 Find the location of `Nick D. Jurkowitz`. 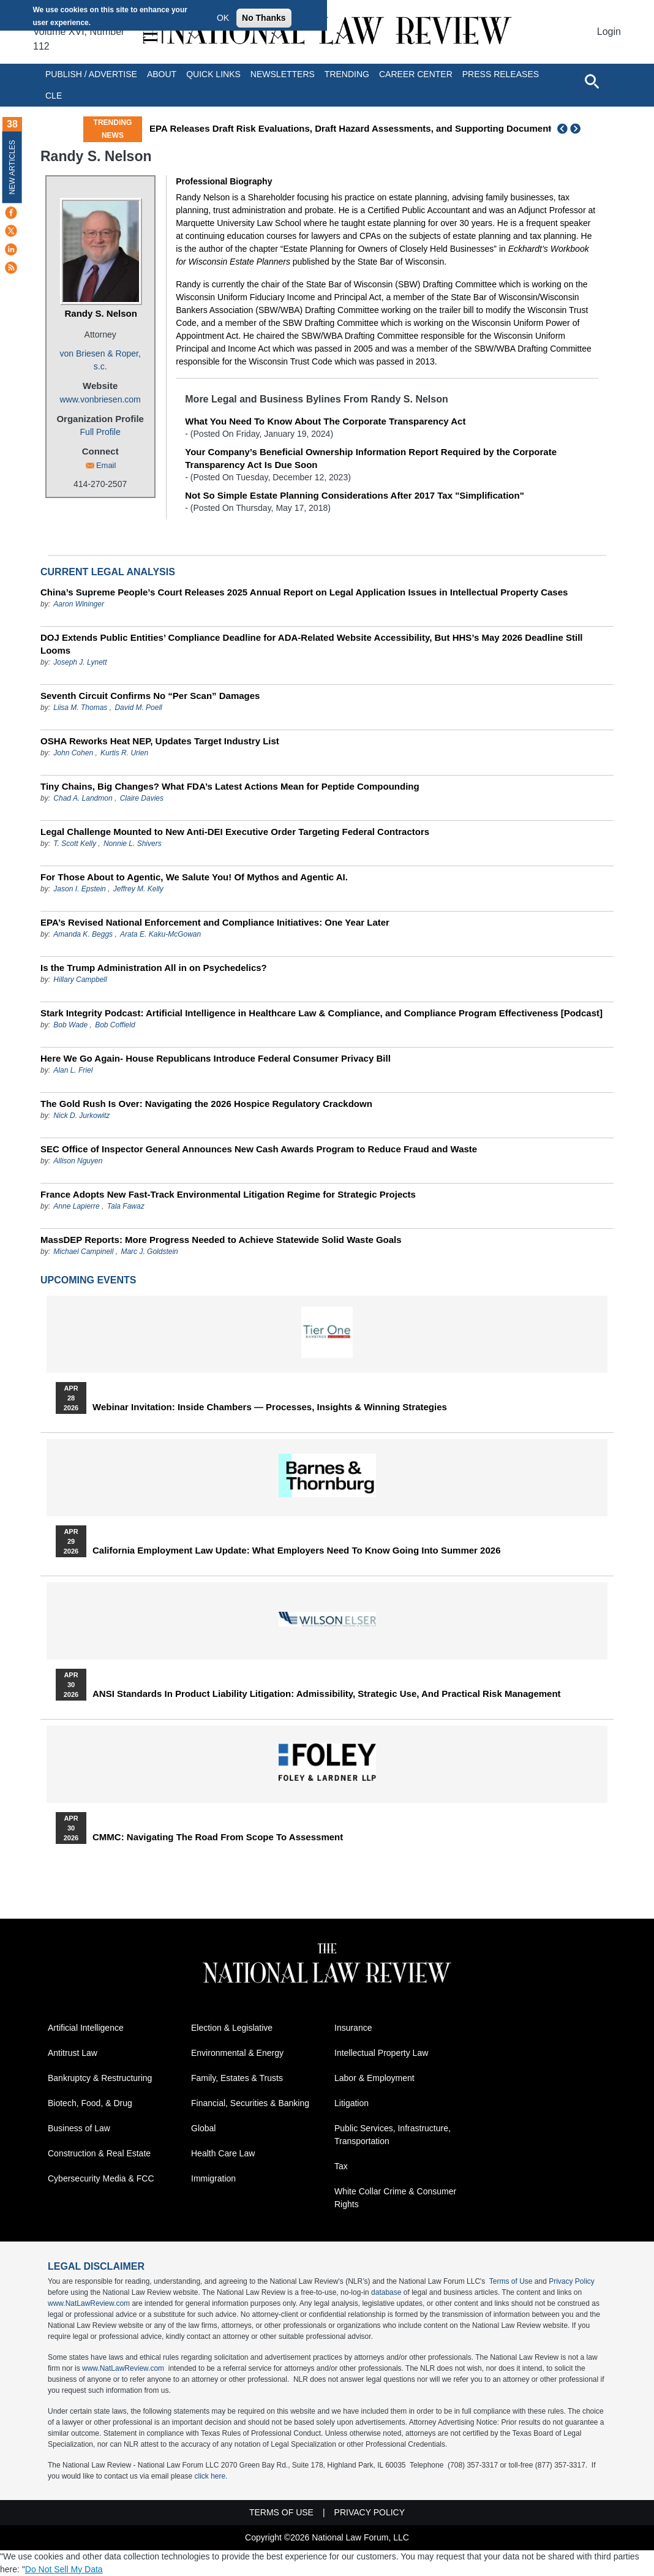

Nick D. Jurkowitz is located at coordinates (81, 1115).